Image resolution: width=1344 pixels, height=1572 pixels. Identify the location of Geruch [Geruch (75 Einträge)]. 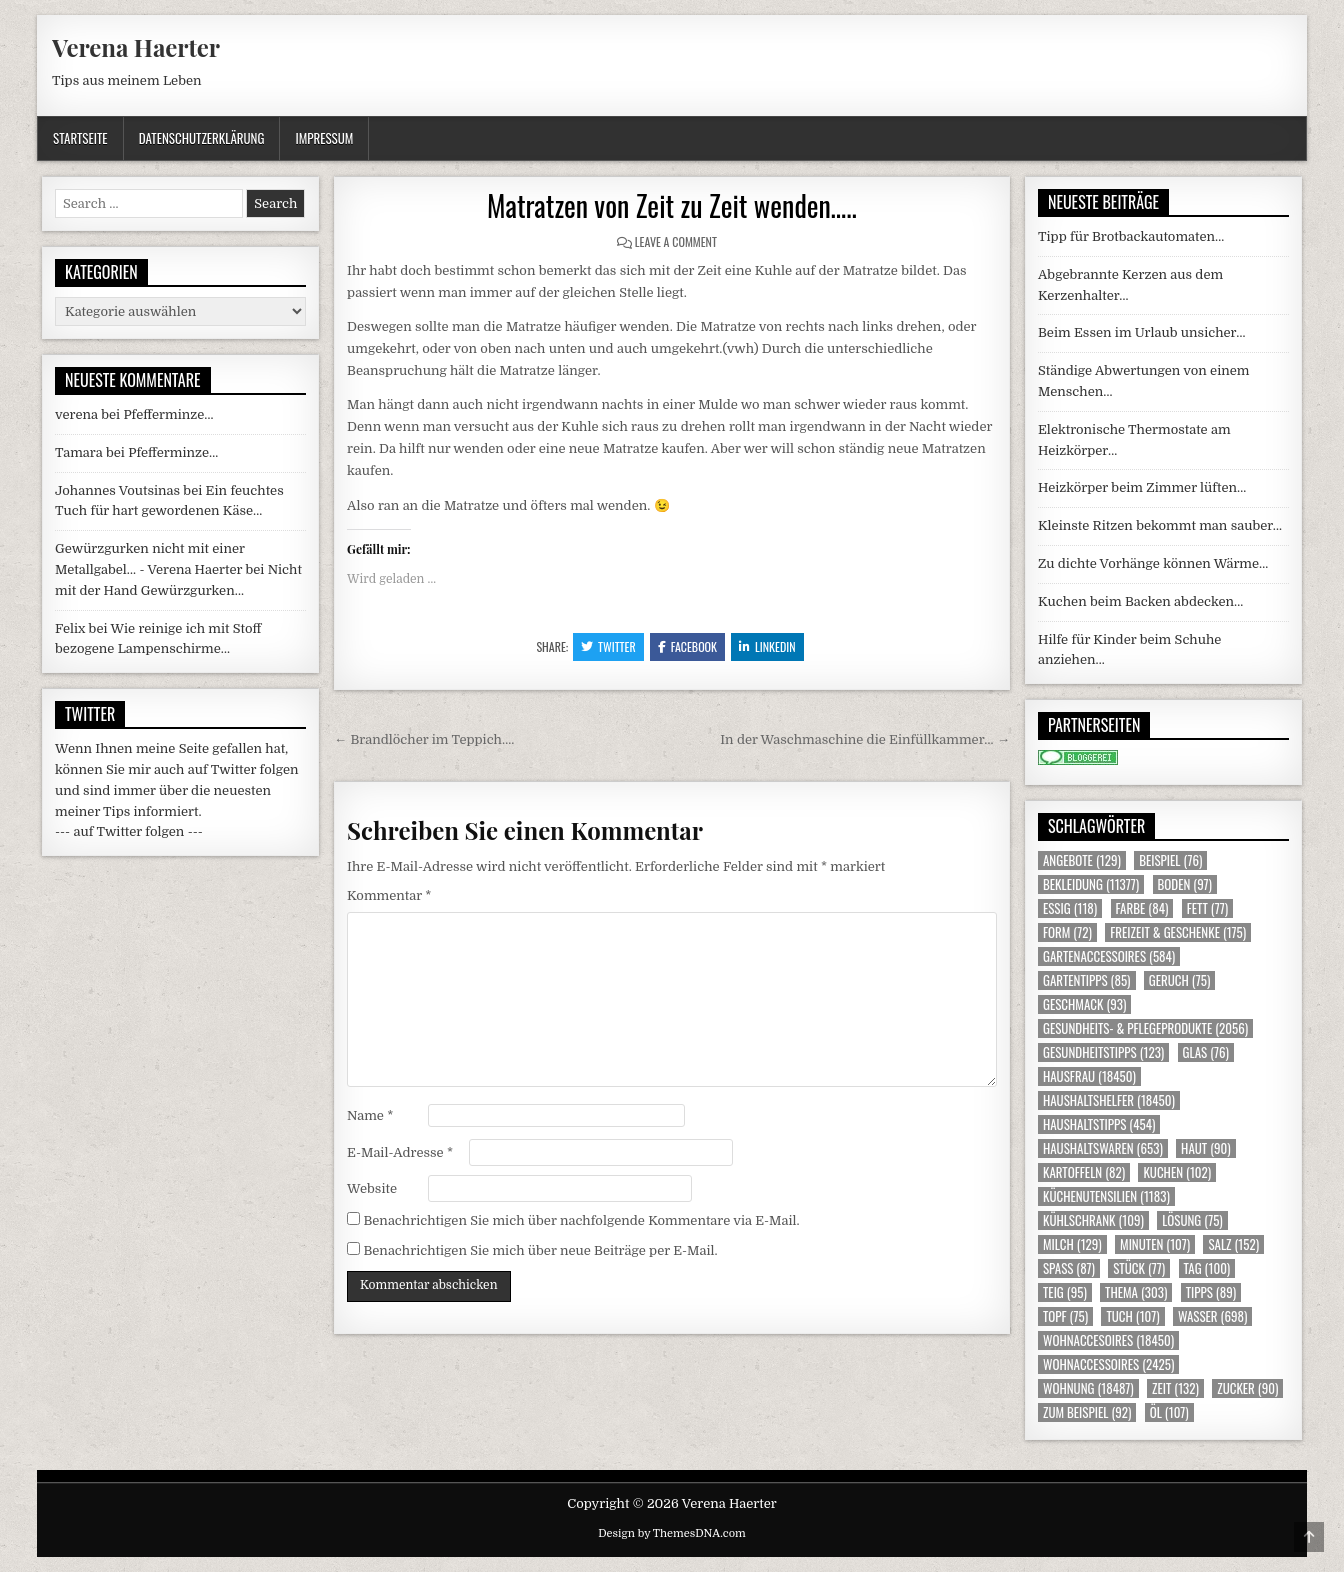
(1179, 980).